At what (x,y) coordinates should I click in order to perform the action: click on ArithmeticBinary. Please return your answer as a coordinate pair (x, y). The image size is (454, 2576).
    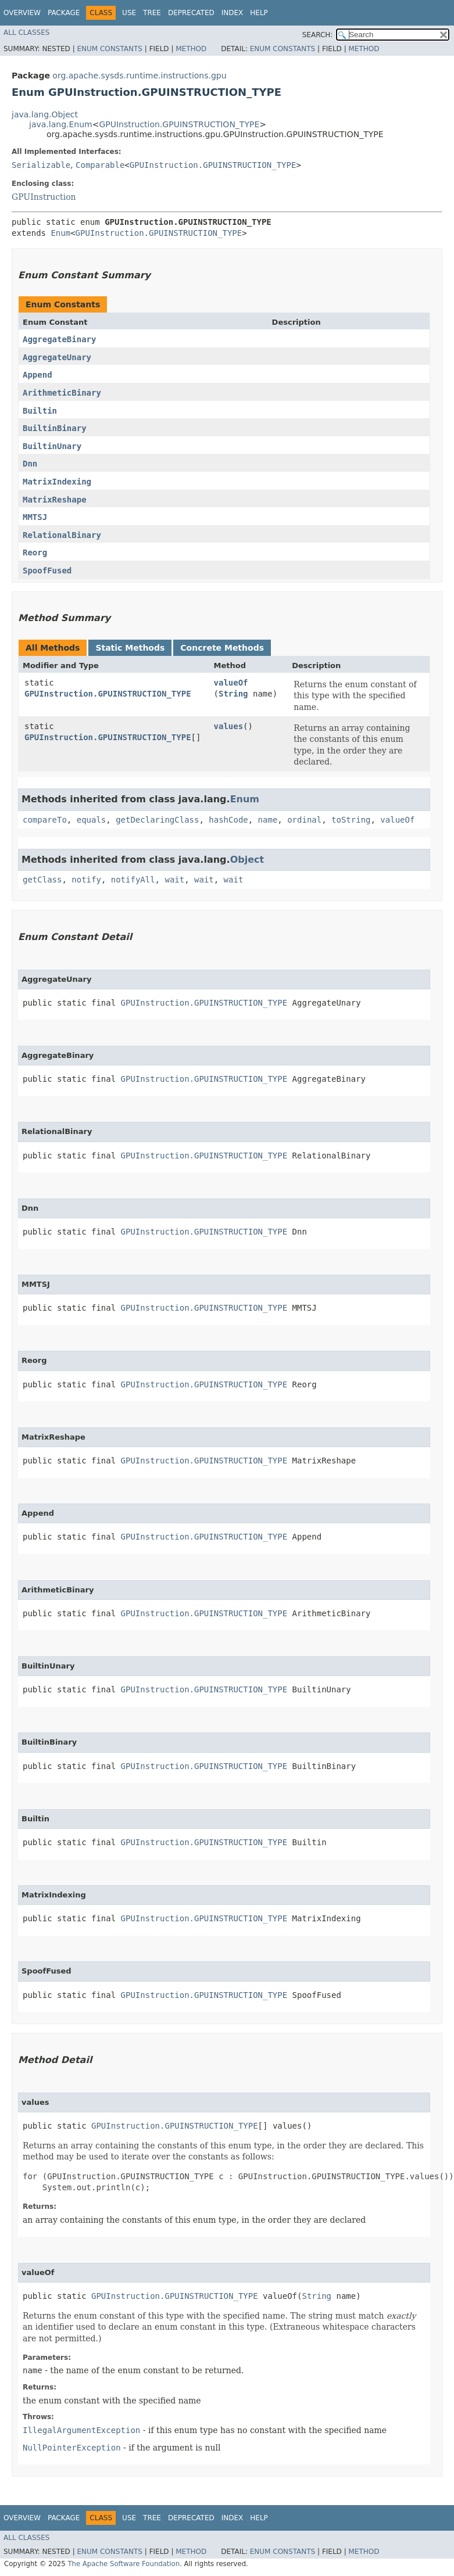
    Looking at the image, I should click on (62, 392).